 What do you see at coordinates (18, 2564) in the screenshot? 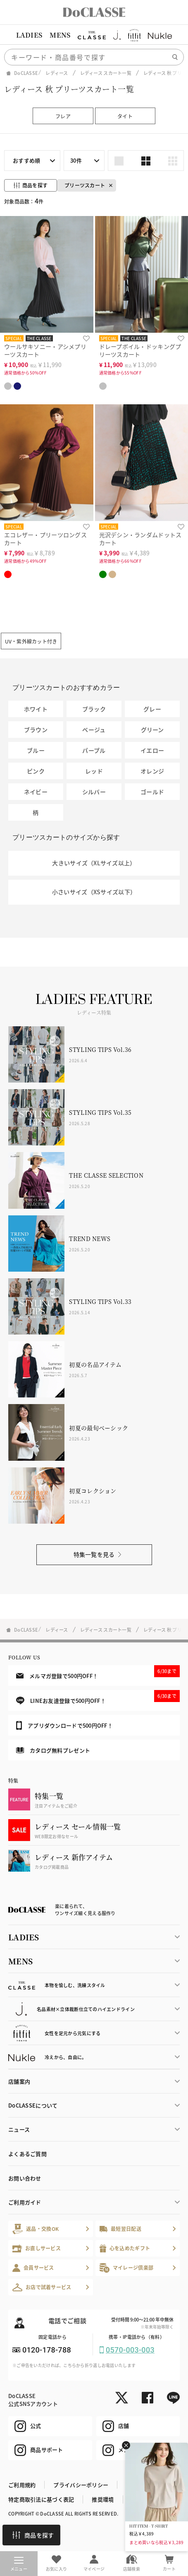
I see `メニュー` at bounding box center [18, 2564].